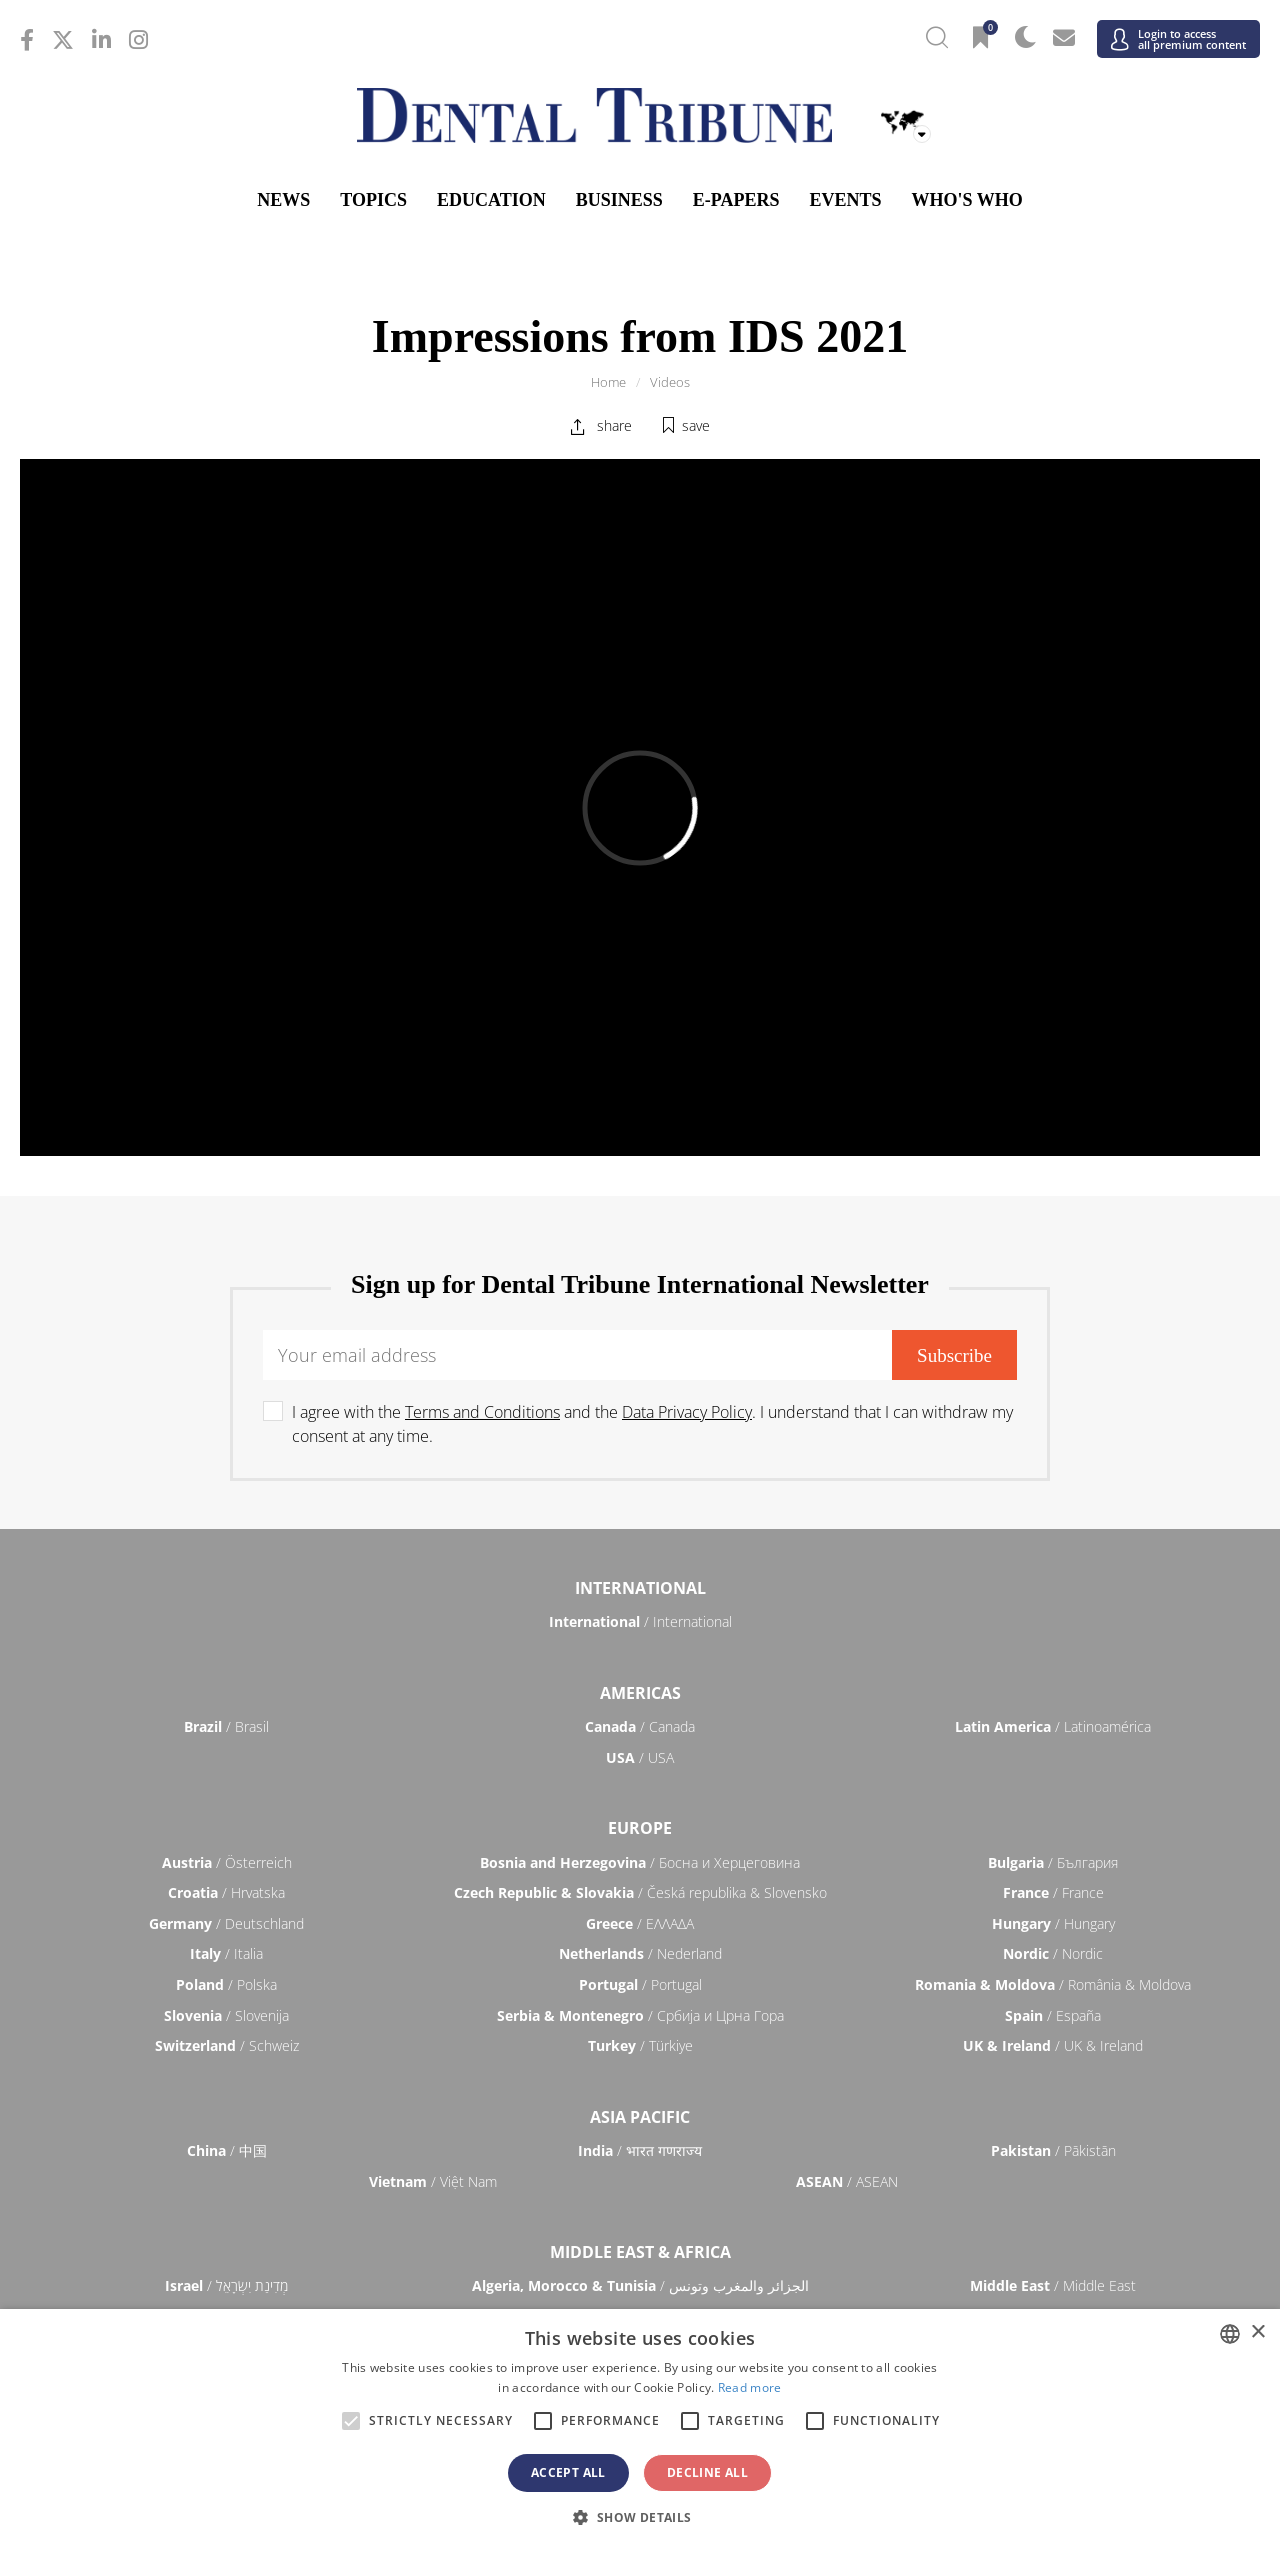 The width and height of the screenshot is (1280, 2551). Describe the element at coordinates (1257, 2332) in the screenshot. I see `× [button]` at that location.